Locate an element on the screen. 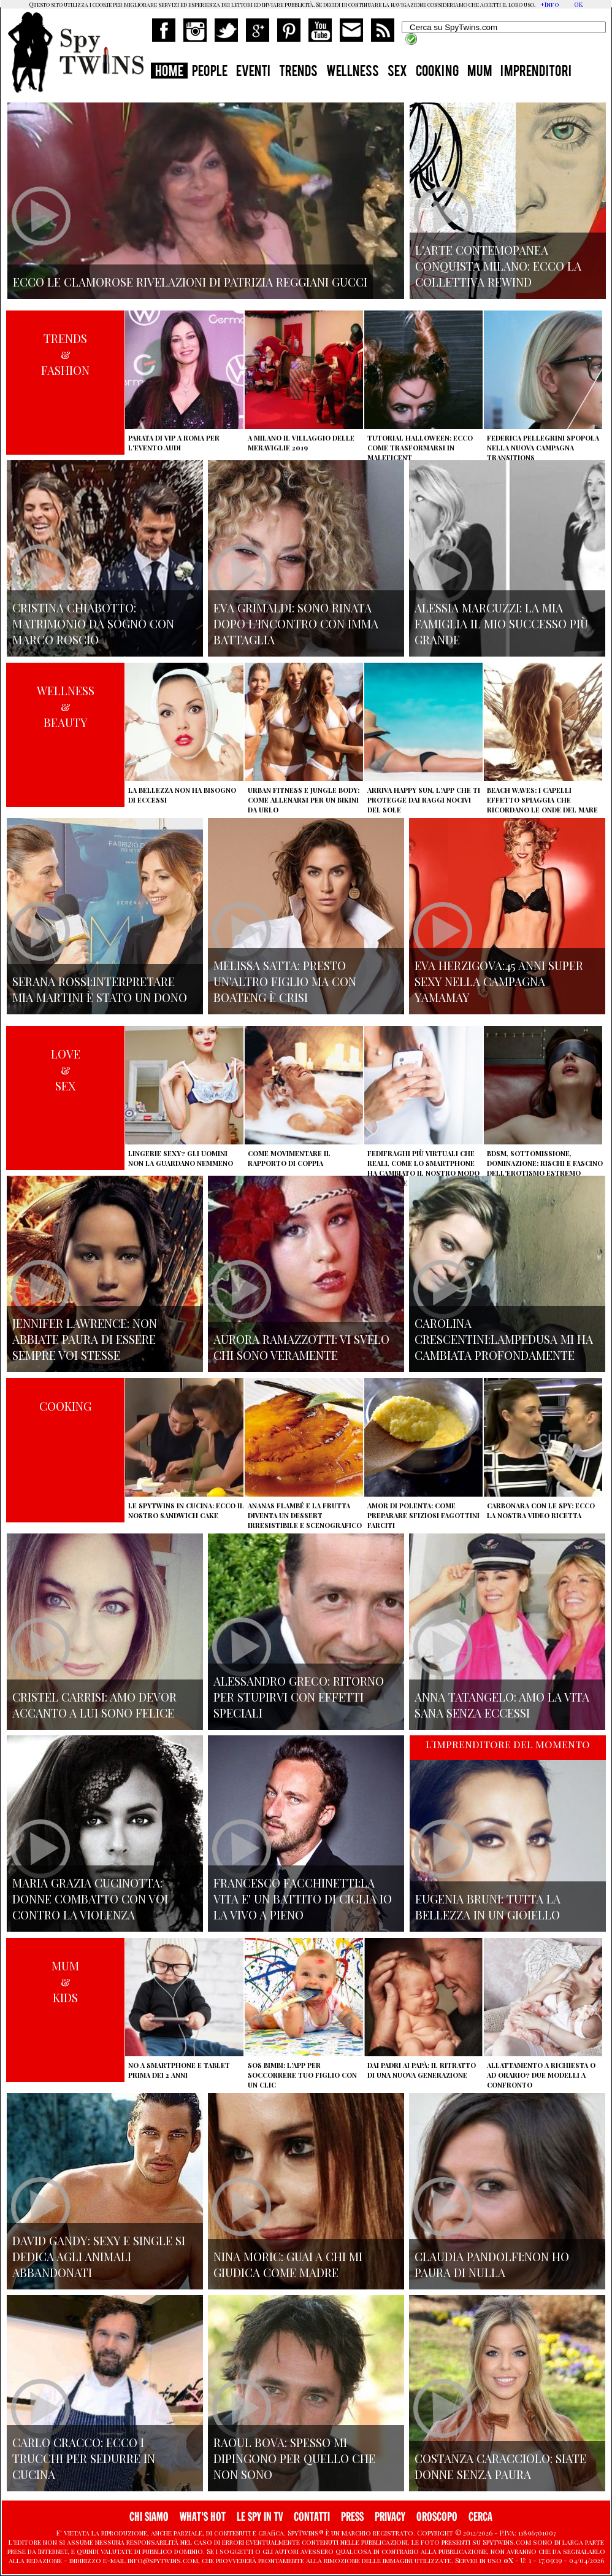 The height and width of the screenshot is (2576, 612). CONTATTI is located at coordinates (312, 2517).